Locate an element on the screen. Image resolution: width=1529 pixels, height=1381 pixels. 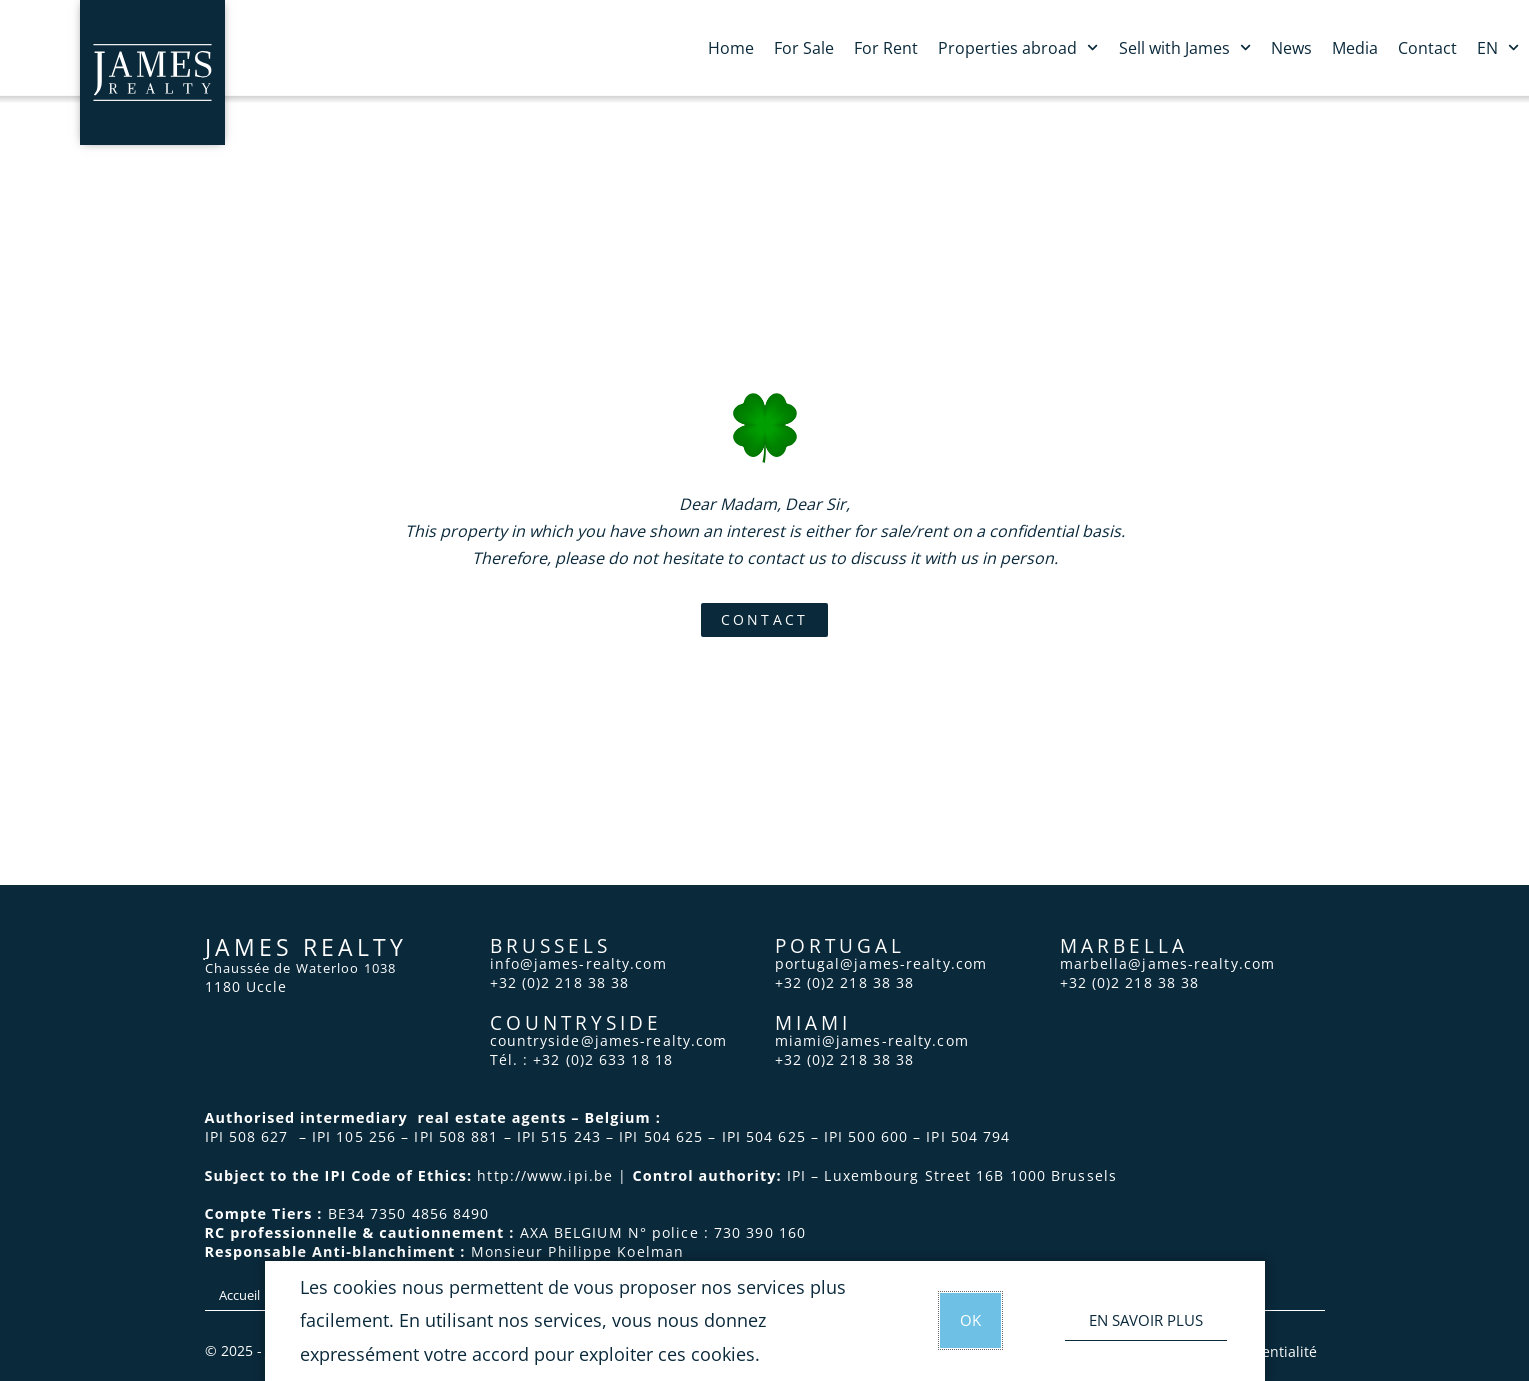
Accueil is located at coordinates (239, 1295).